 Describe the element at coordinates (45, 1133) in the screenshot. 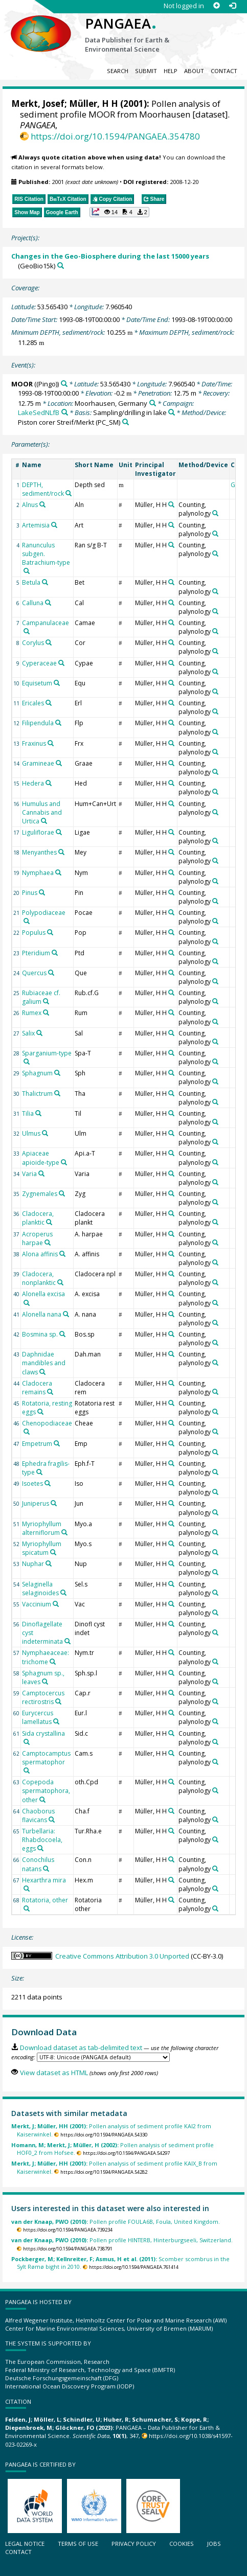

I see `[Search PANGAEA for other datasets related to 'Ulmus']` at that location.